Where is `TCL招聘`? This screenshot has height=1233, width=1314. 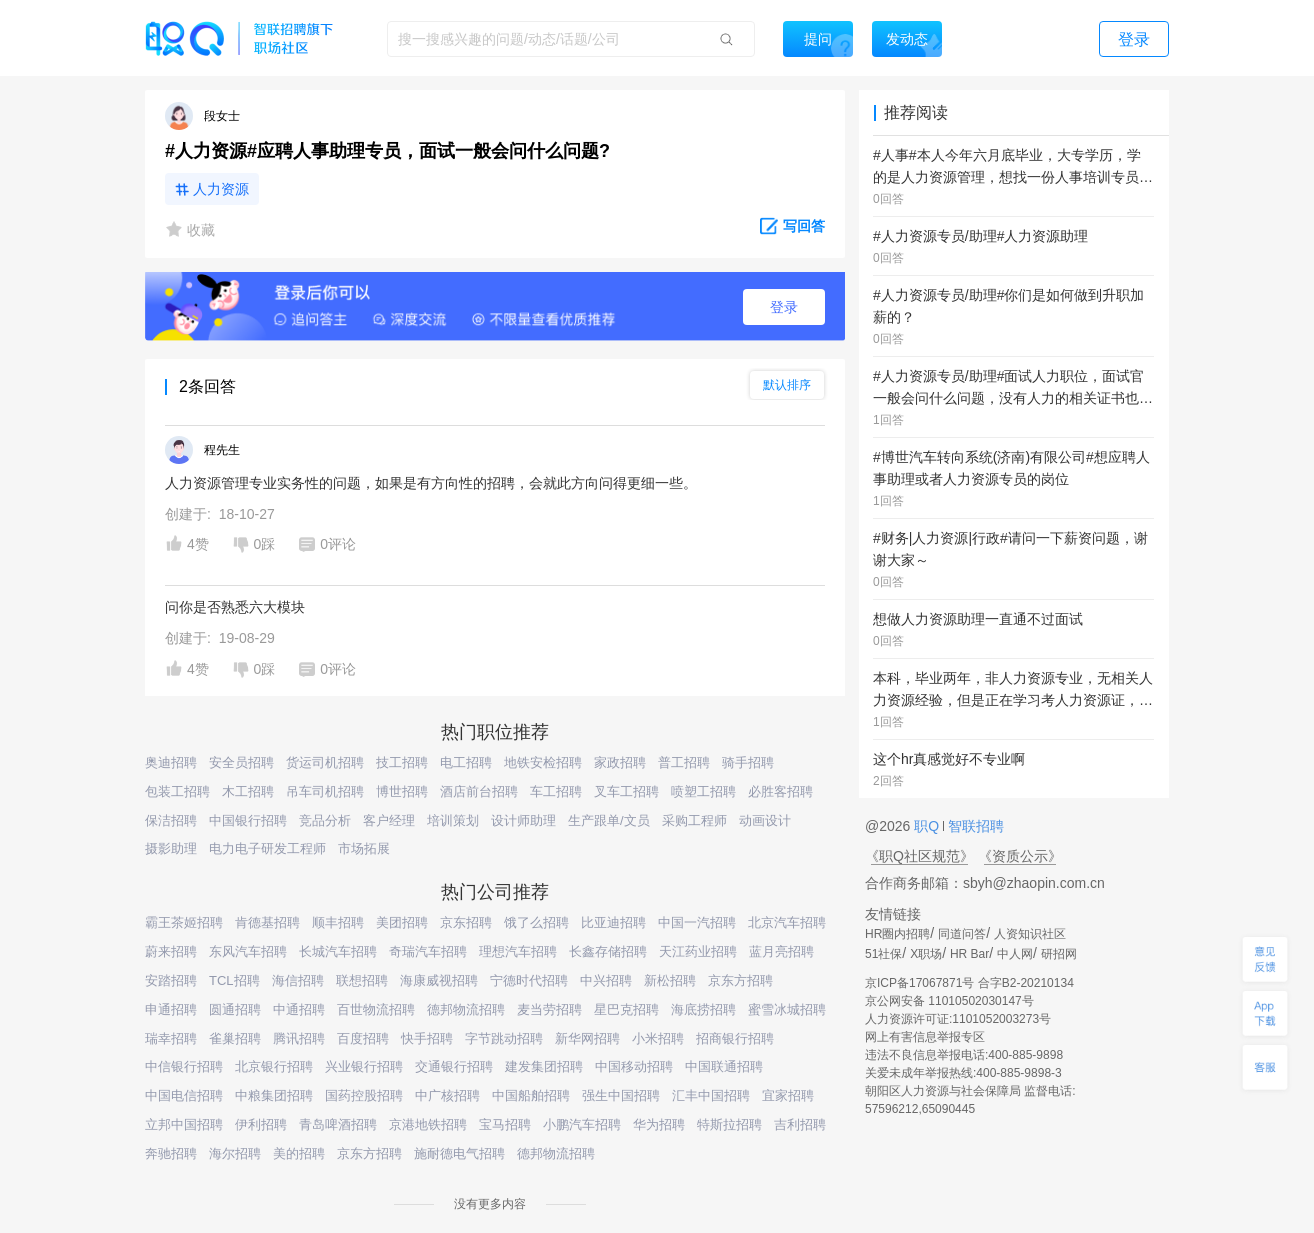
TCL招聘 is located at coordinates (234, 980).